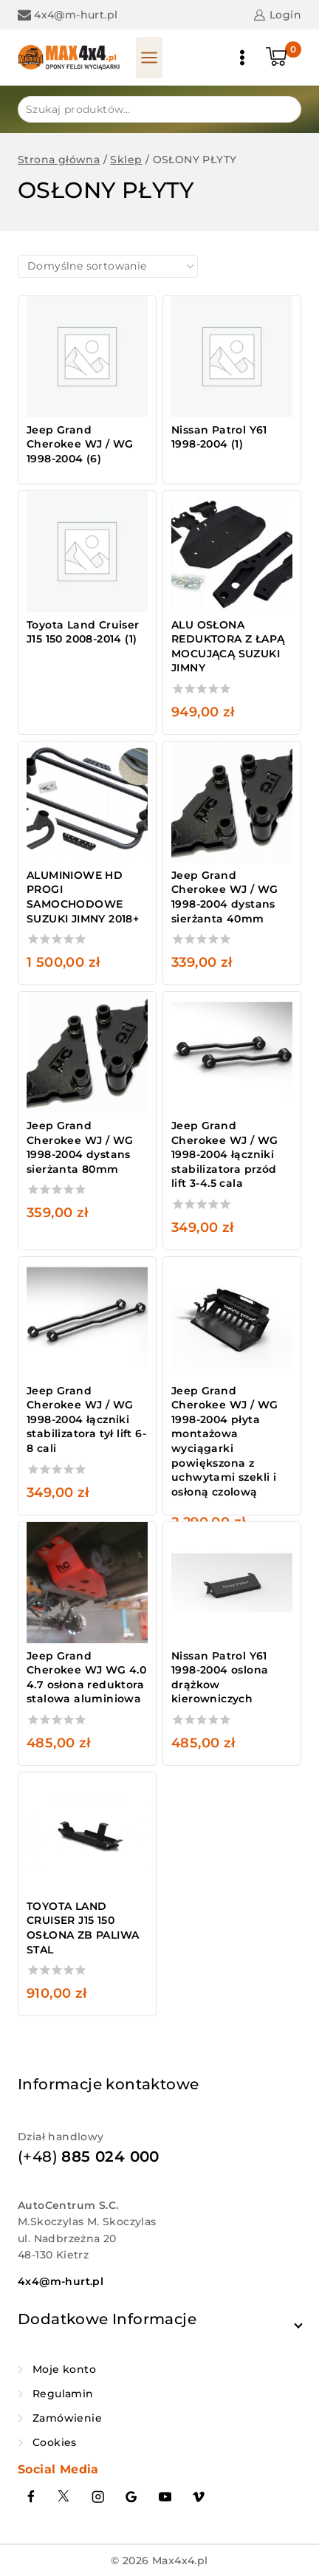 This screenshot has width=319, height=2576. What do you see at coordinates (242, 57) in the screenshot?
I see `[Otwórz menu]` at bounding box center [242, 57].